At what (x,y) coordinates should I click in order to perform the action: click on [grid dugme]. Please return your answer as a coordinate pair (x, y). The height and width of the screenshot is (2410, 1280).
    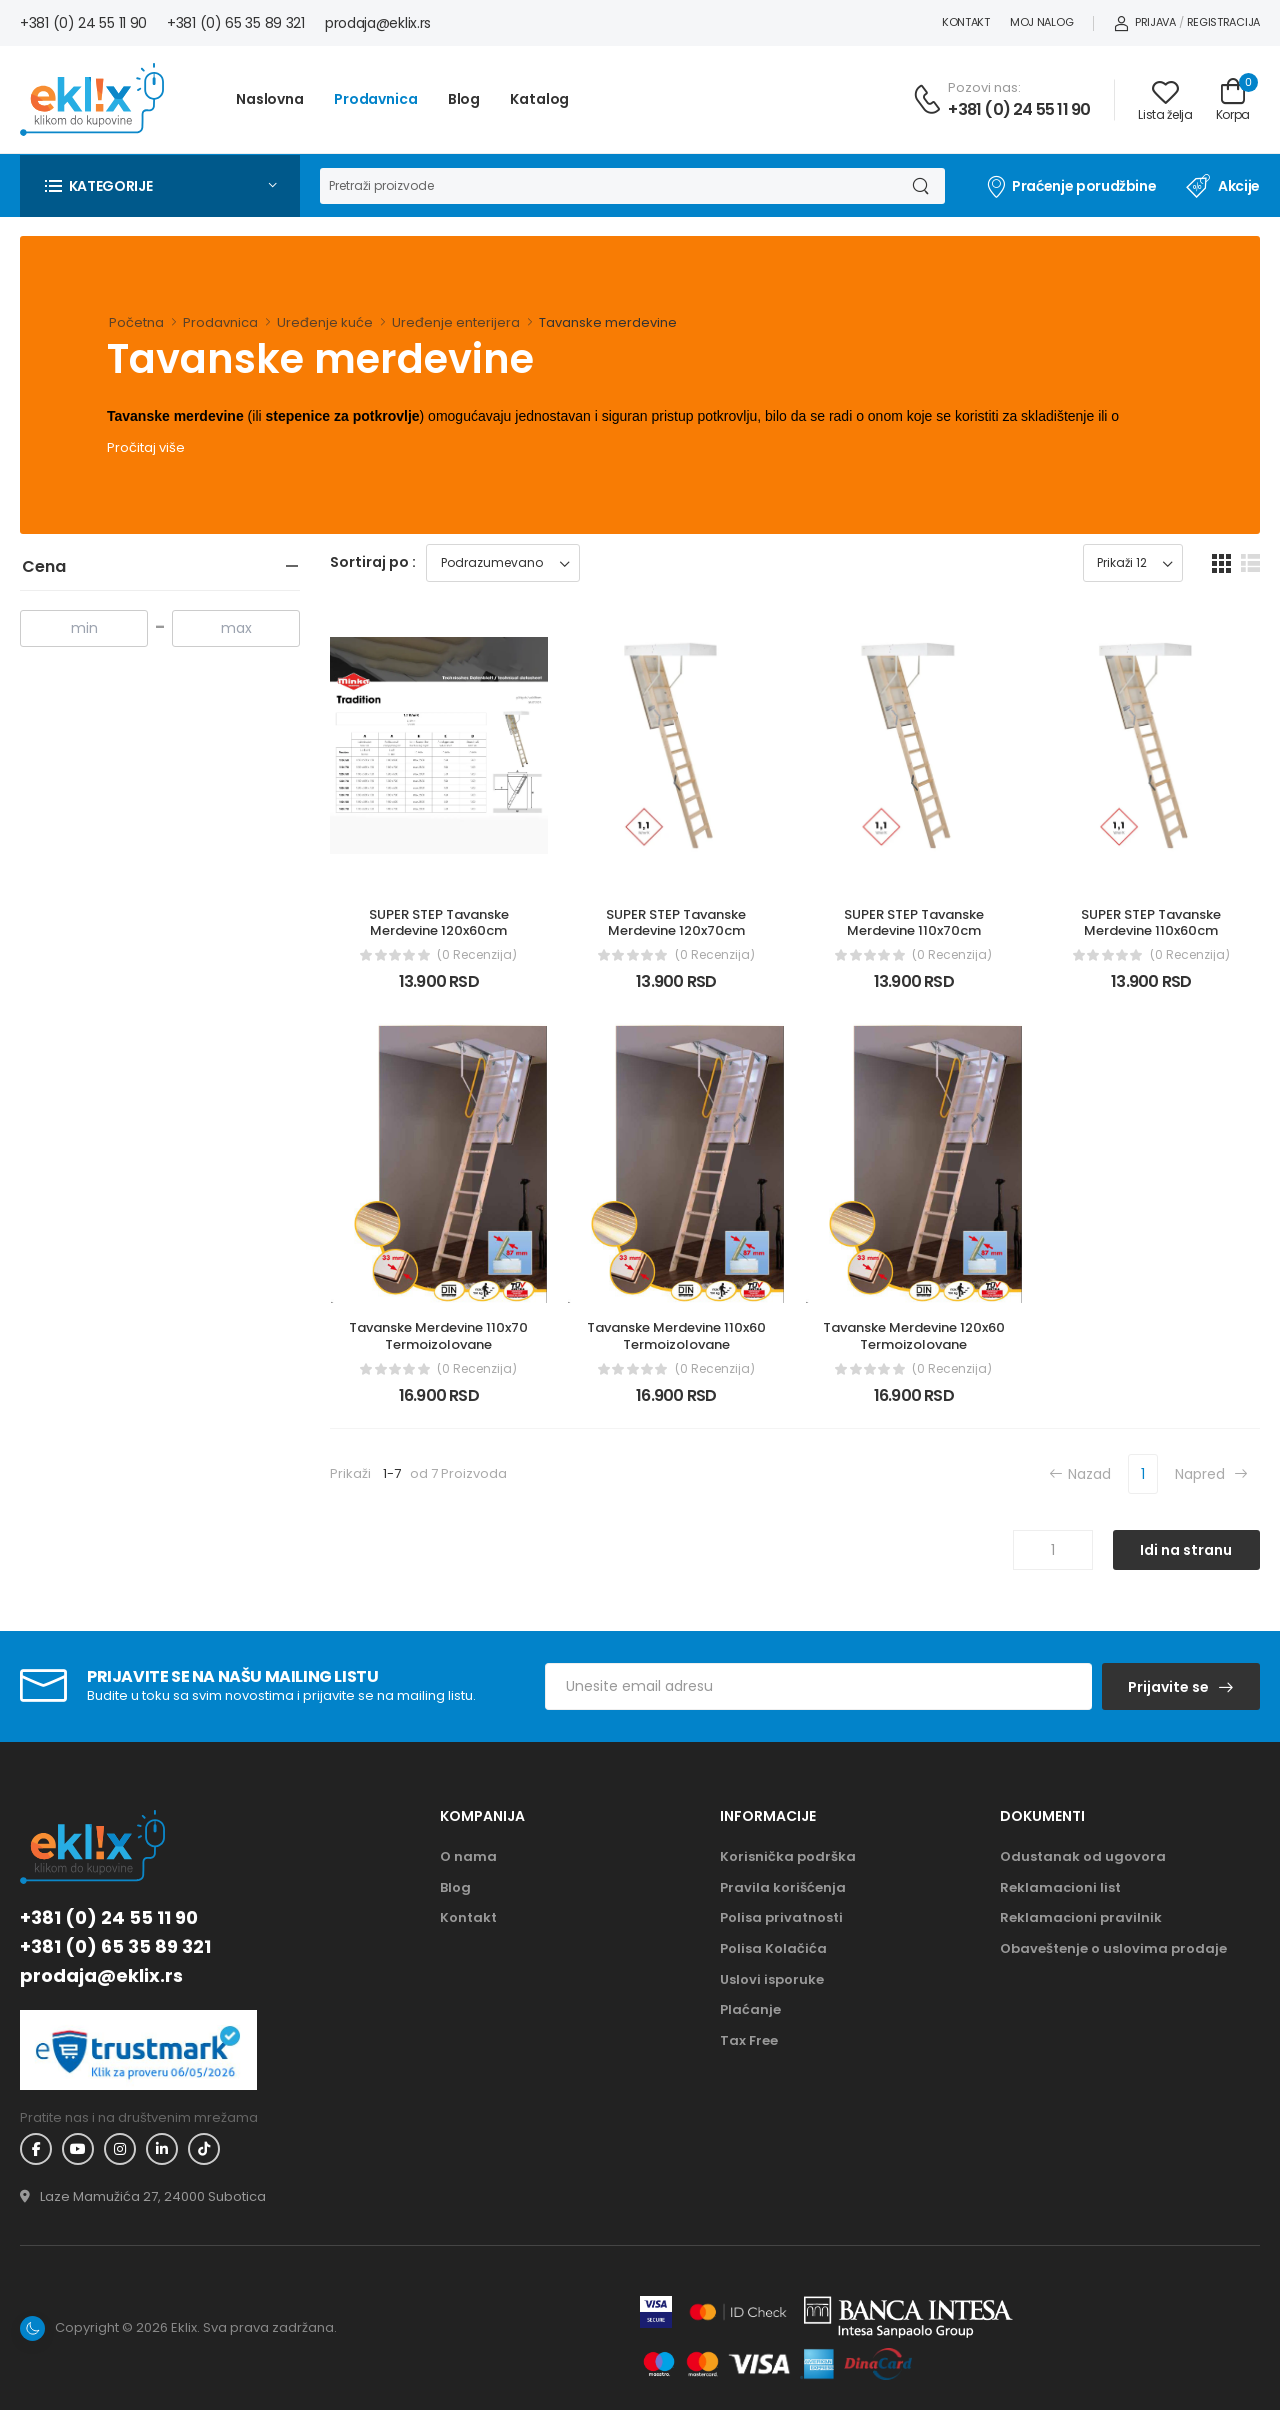
    Looking at the image, I should click on (1221, 563).